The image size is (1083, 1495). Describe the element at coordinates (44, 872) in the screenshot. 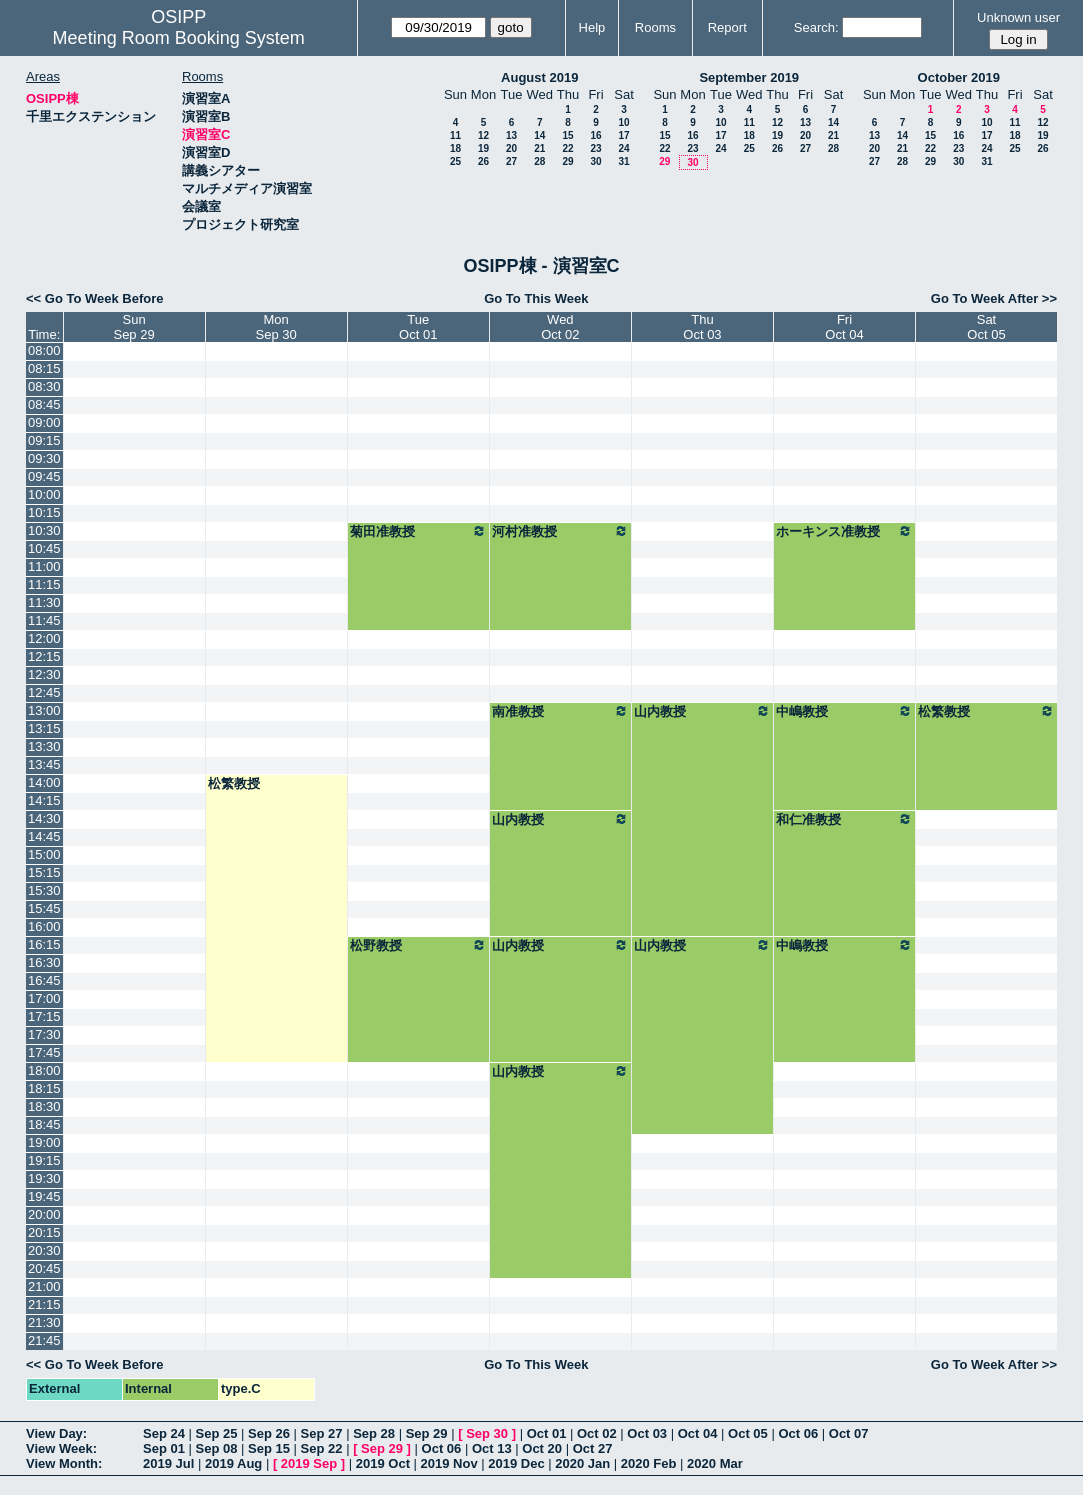

I see `15:15` at that location.